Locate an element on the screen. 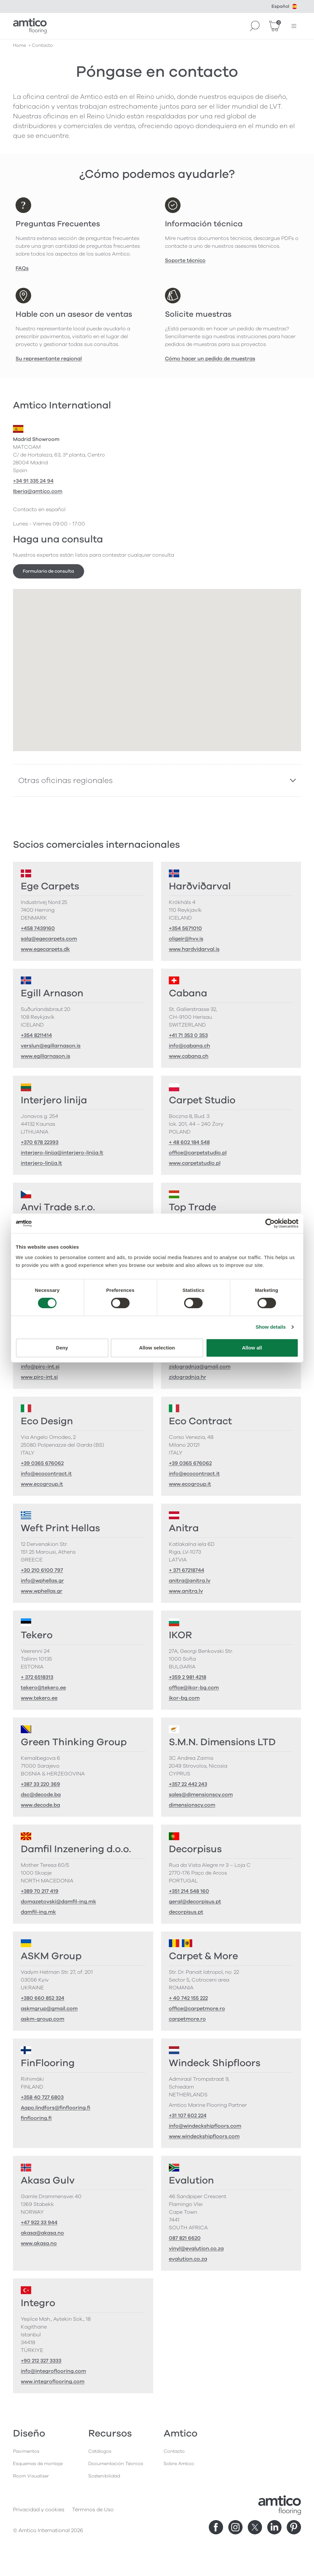 Image resolution: width=314 pixels, height=2576 pixels. office@ikor-bg.com is located at coordinates (194, 1687).